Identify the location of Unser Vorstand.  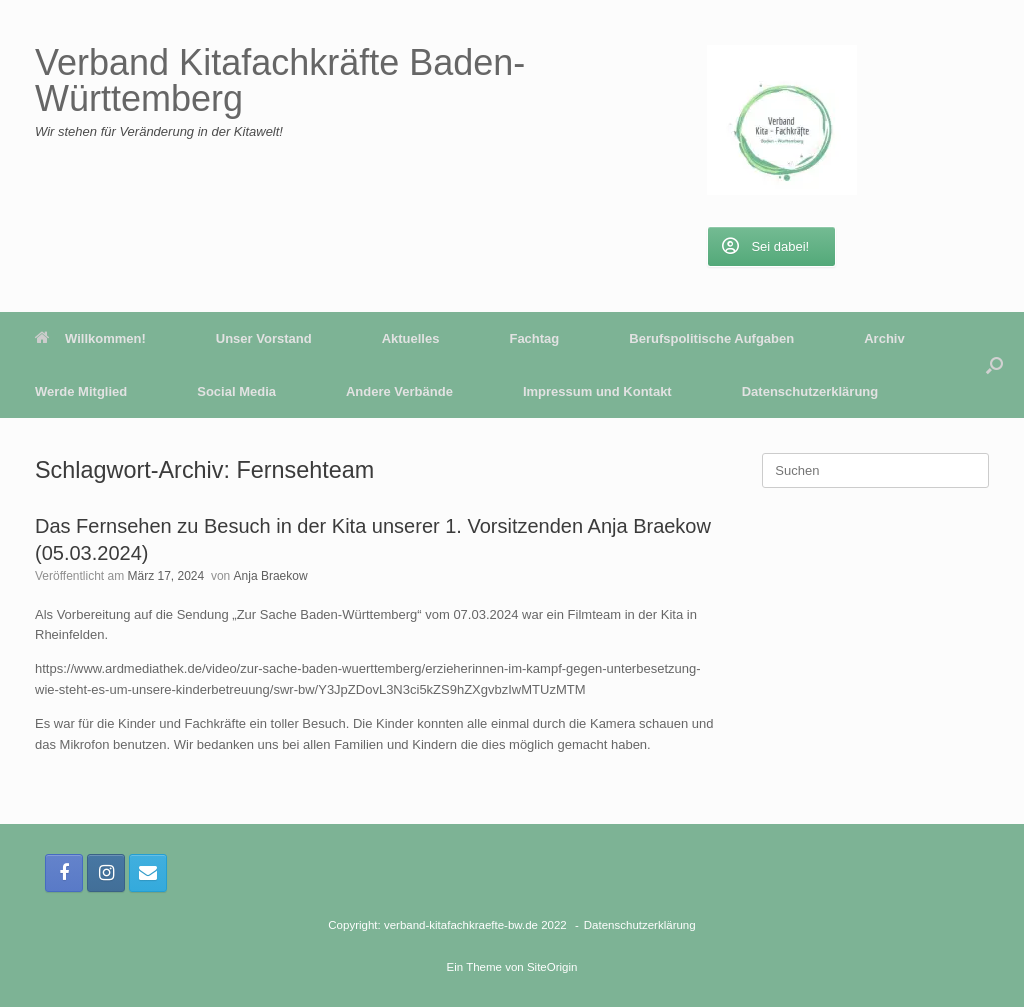
(264, 338).